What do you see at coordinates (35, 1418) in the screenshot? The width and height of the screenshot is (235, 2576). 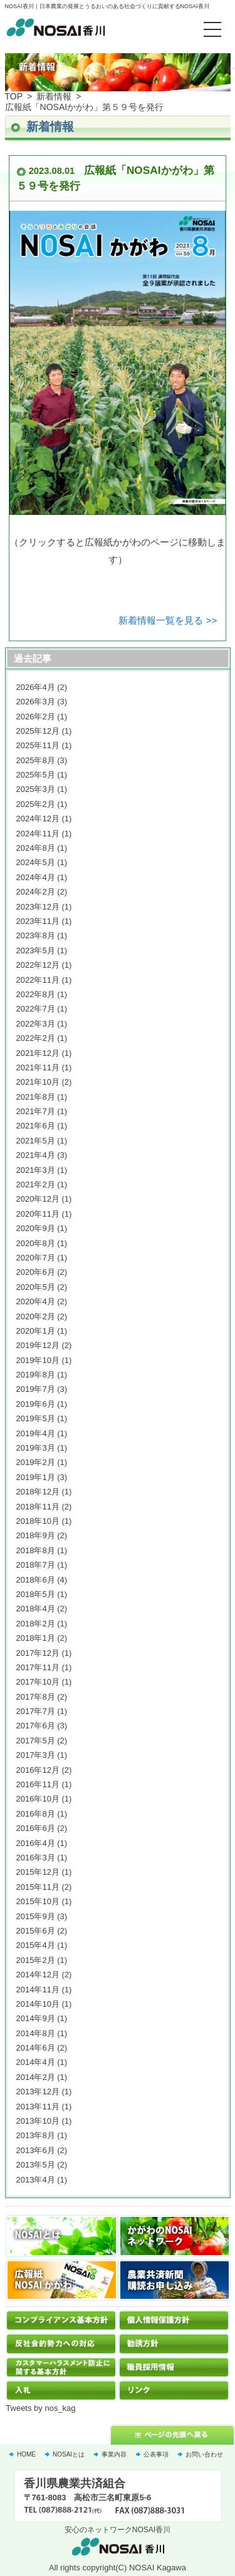 I see `2019年5月` at bounding box center [35, 1418].